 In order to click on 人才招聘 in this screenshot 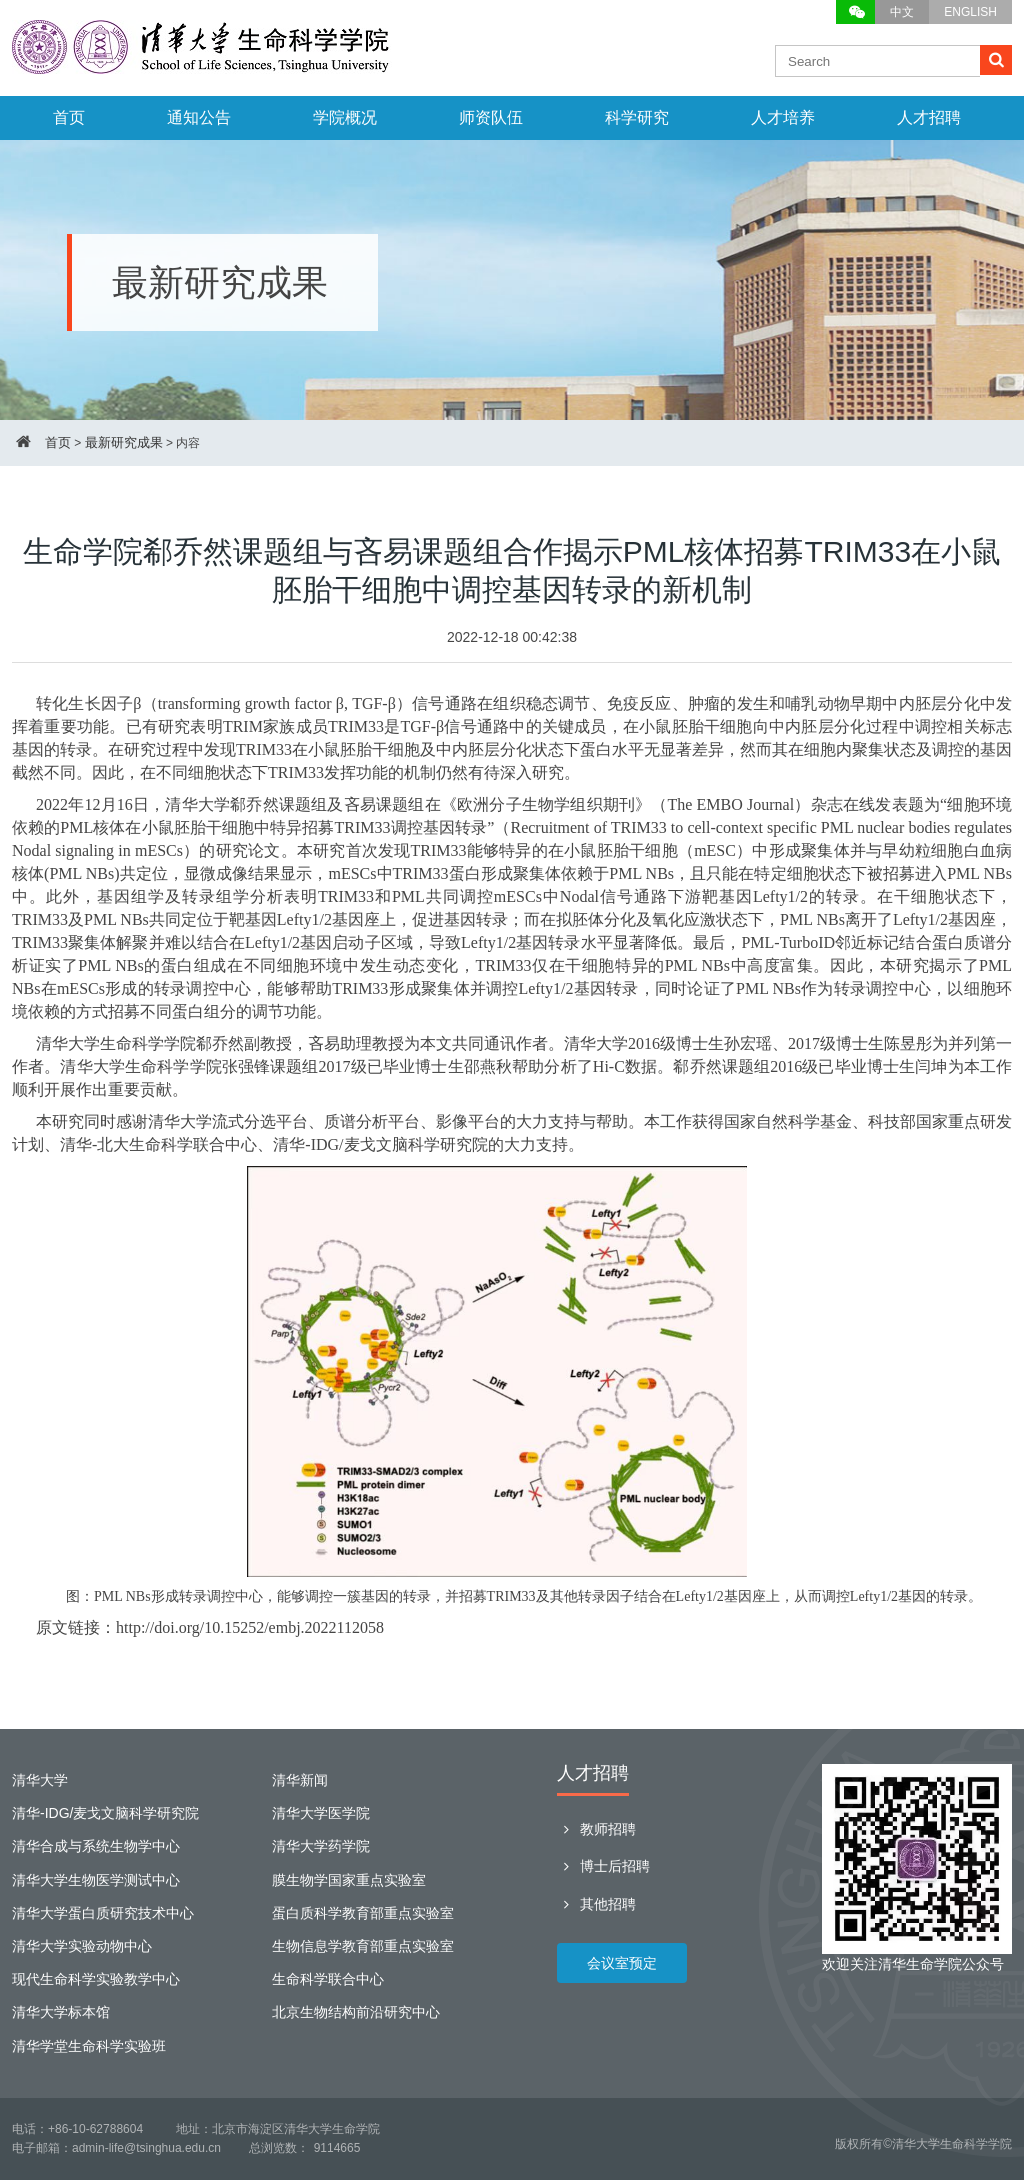, I will do `click(929, 117)`.